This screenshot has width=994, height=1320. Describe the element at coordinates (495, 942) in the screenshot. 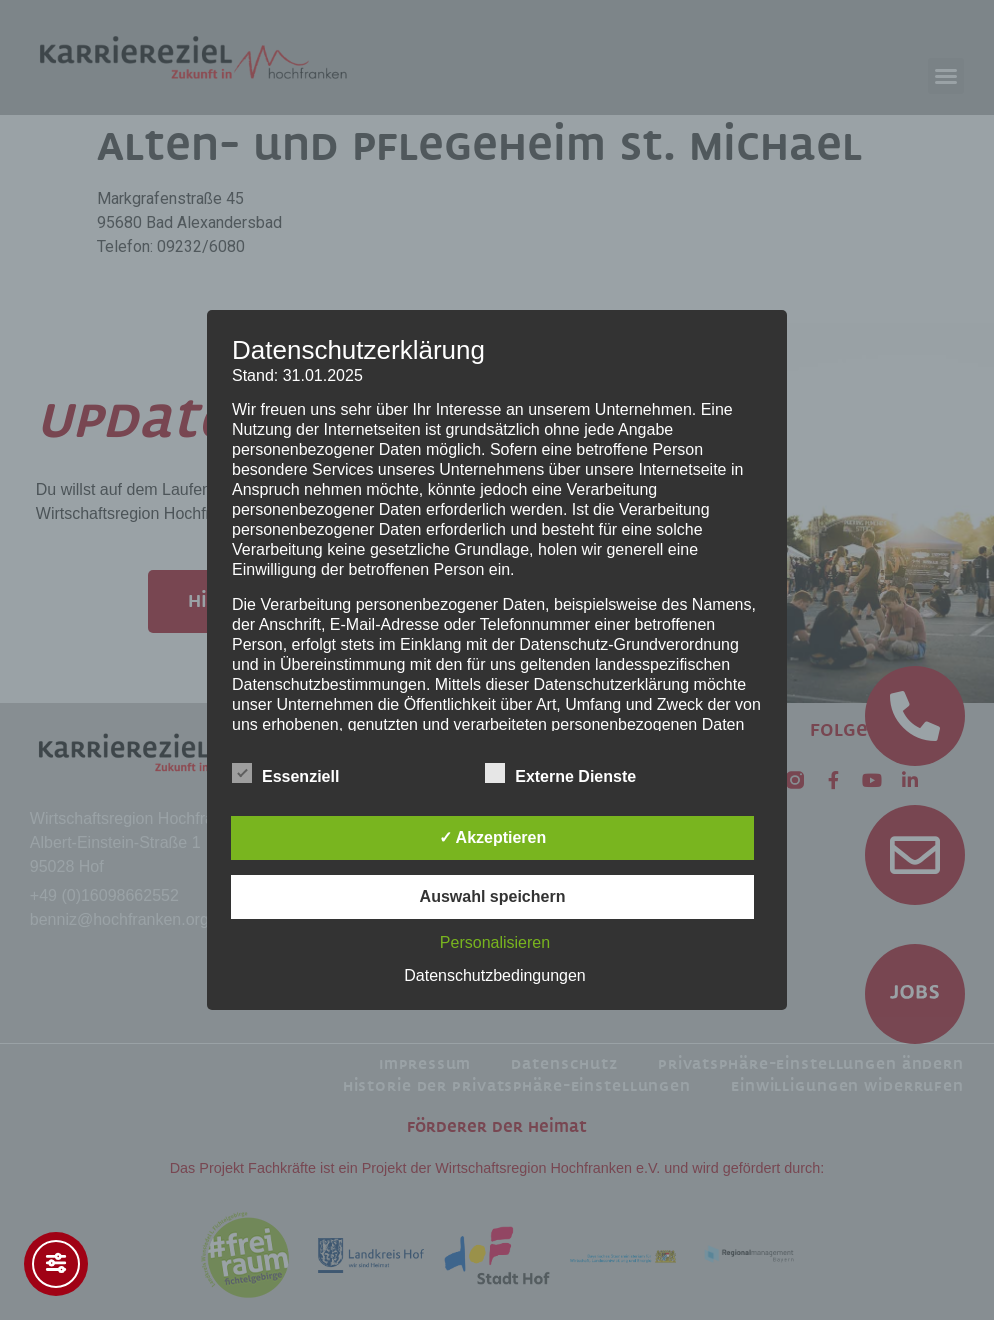

I see `Personalisieren` at that location.